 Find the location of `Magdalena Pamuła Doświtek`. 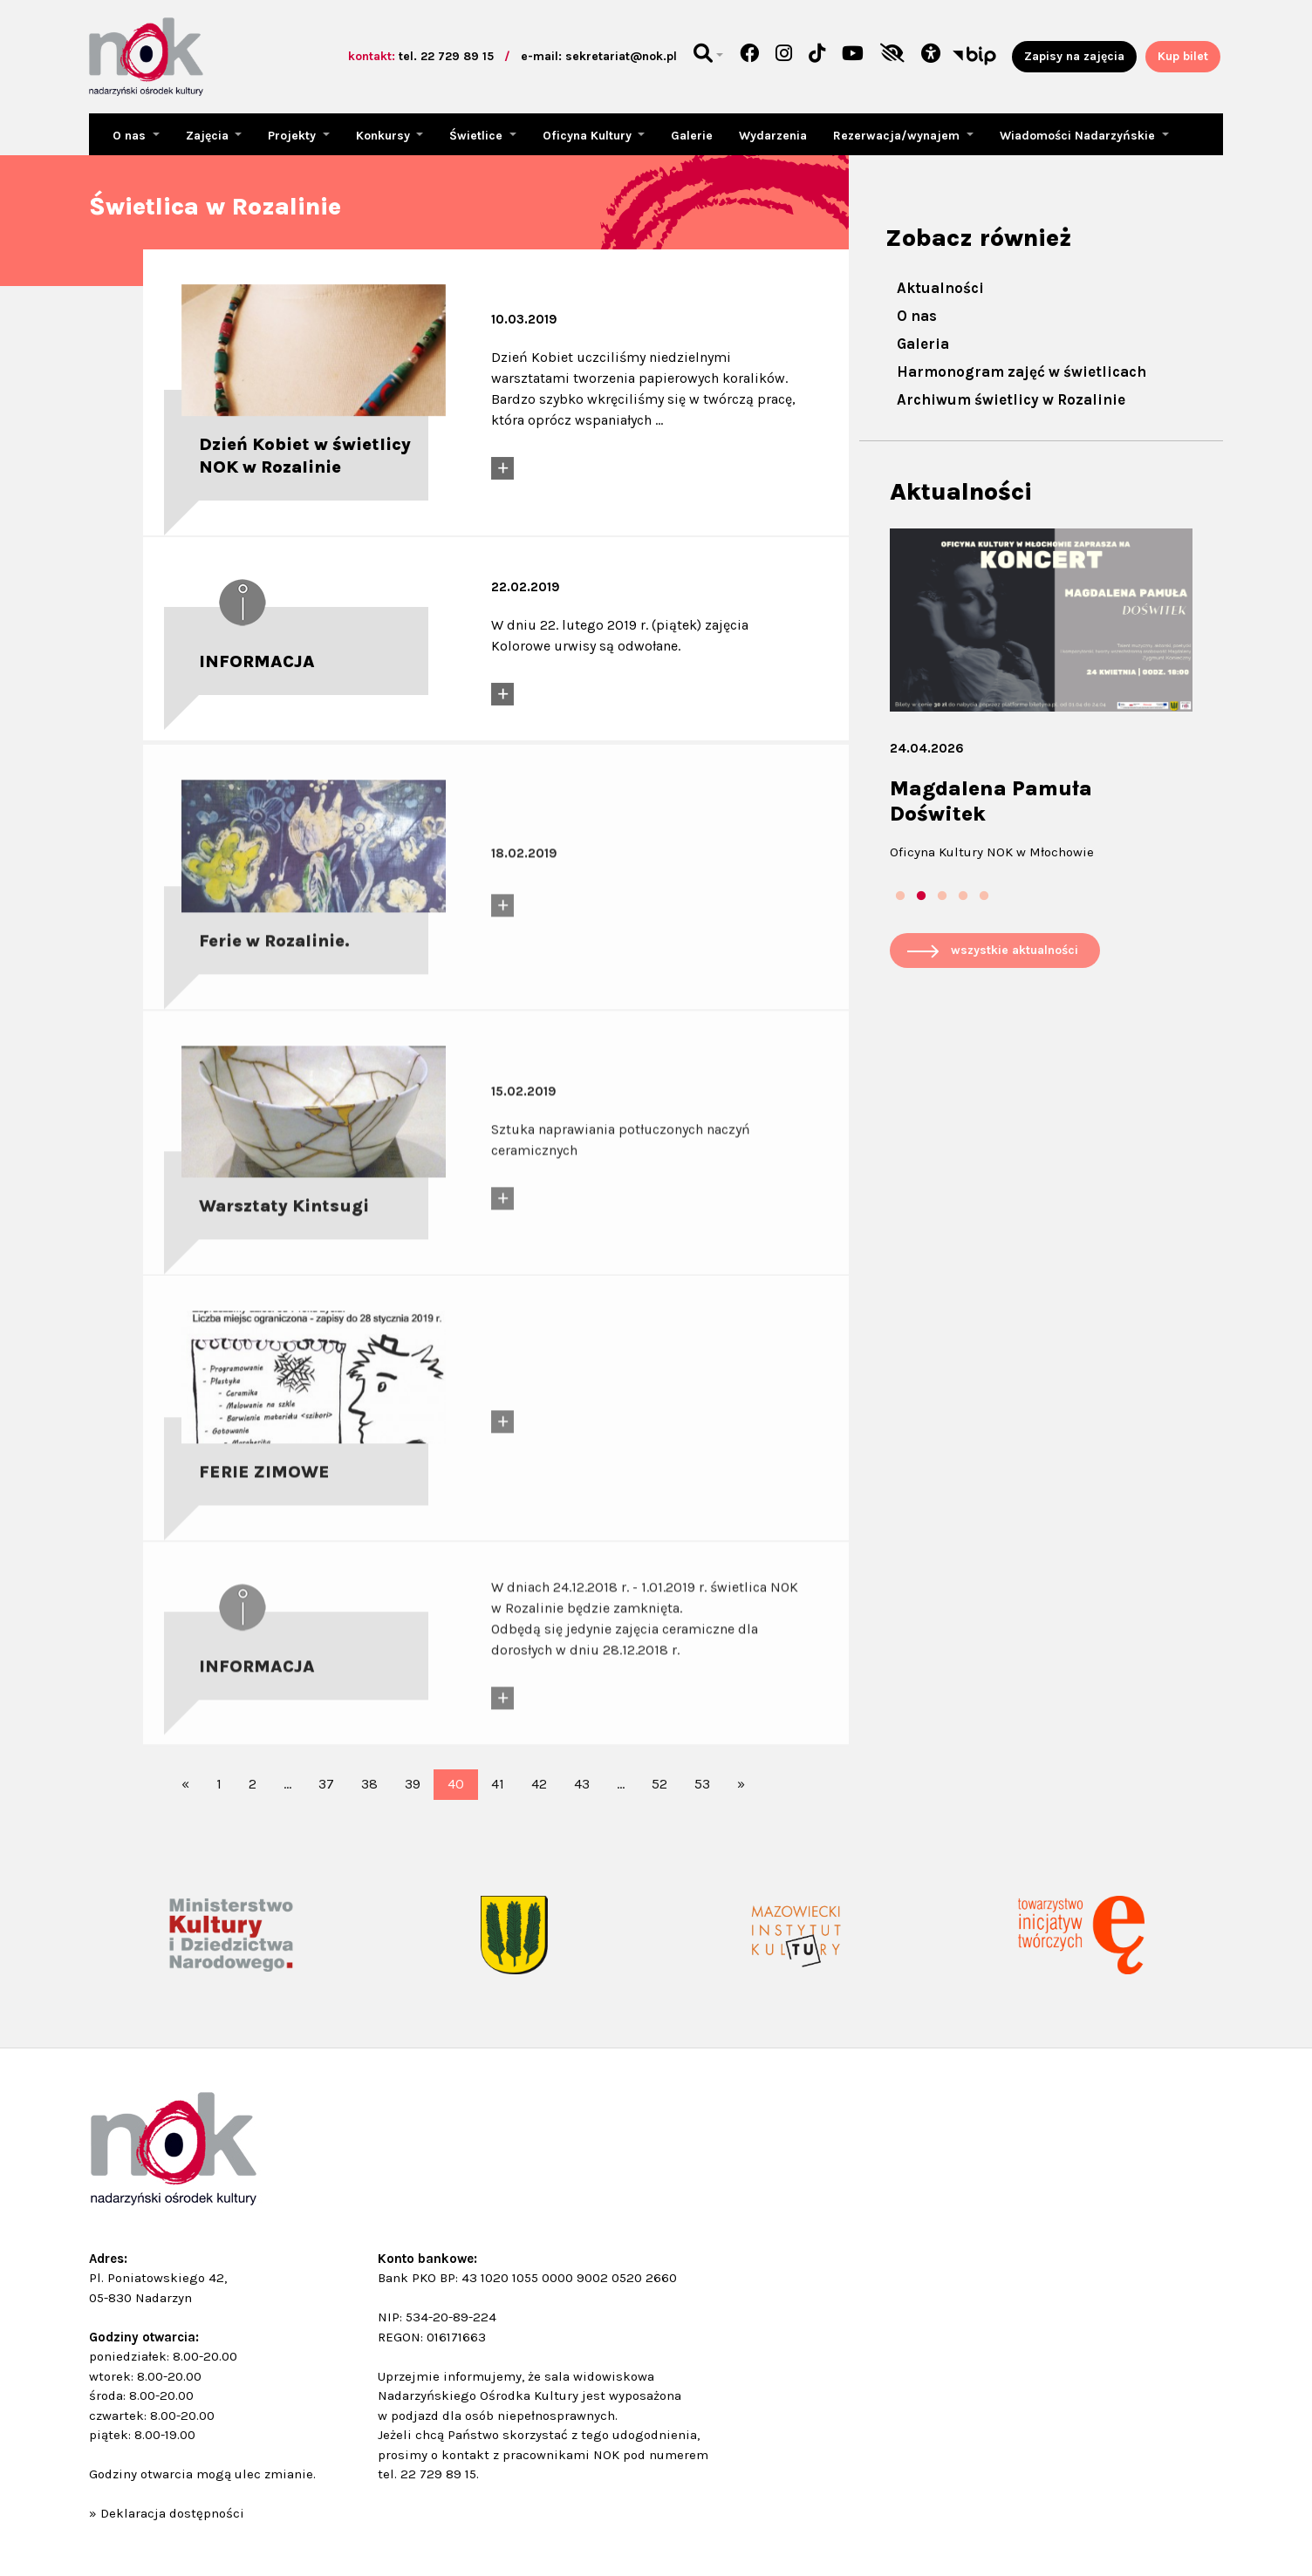

Magdalena Pamuła Doświtek is located at coordinates (991, 801).